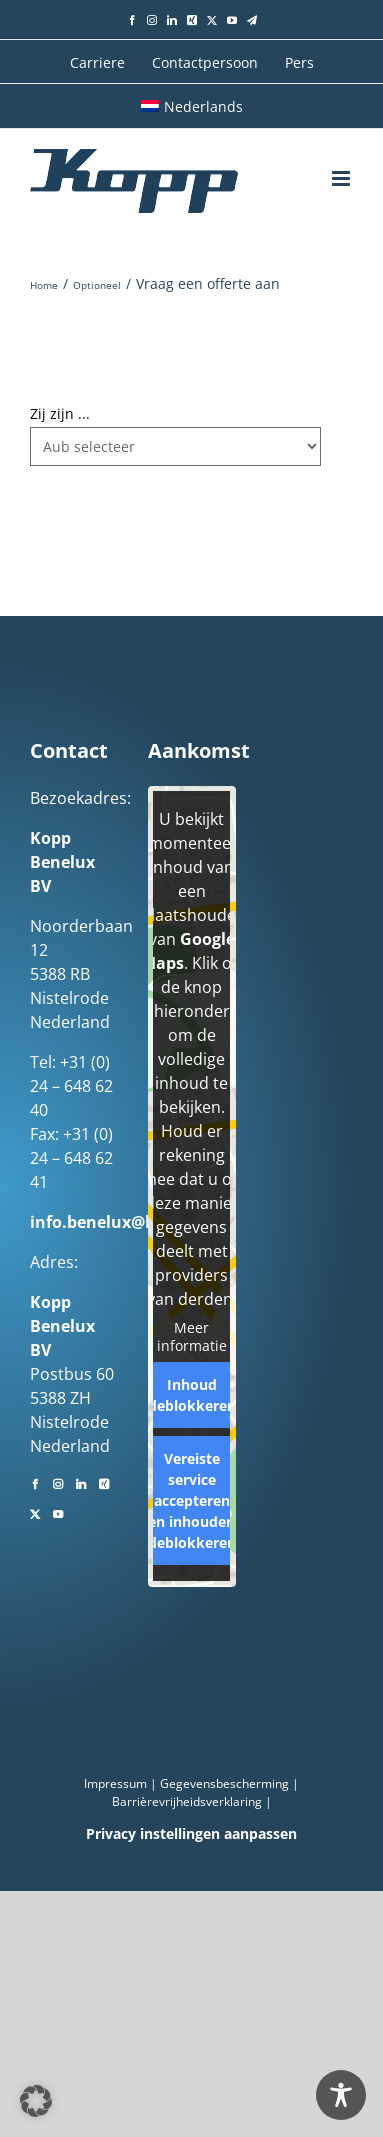 The width and height of the screenshot is (383, 2137). What do you see at coordinates (120, 1222) in the screenshot?
I see `info.benelux@kopp.eu` at bounding box center [120, 1222].